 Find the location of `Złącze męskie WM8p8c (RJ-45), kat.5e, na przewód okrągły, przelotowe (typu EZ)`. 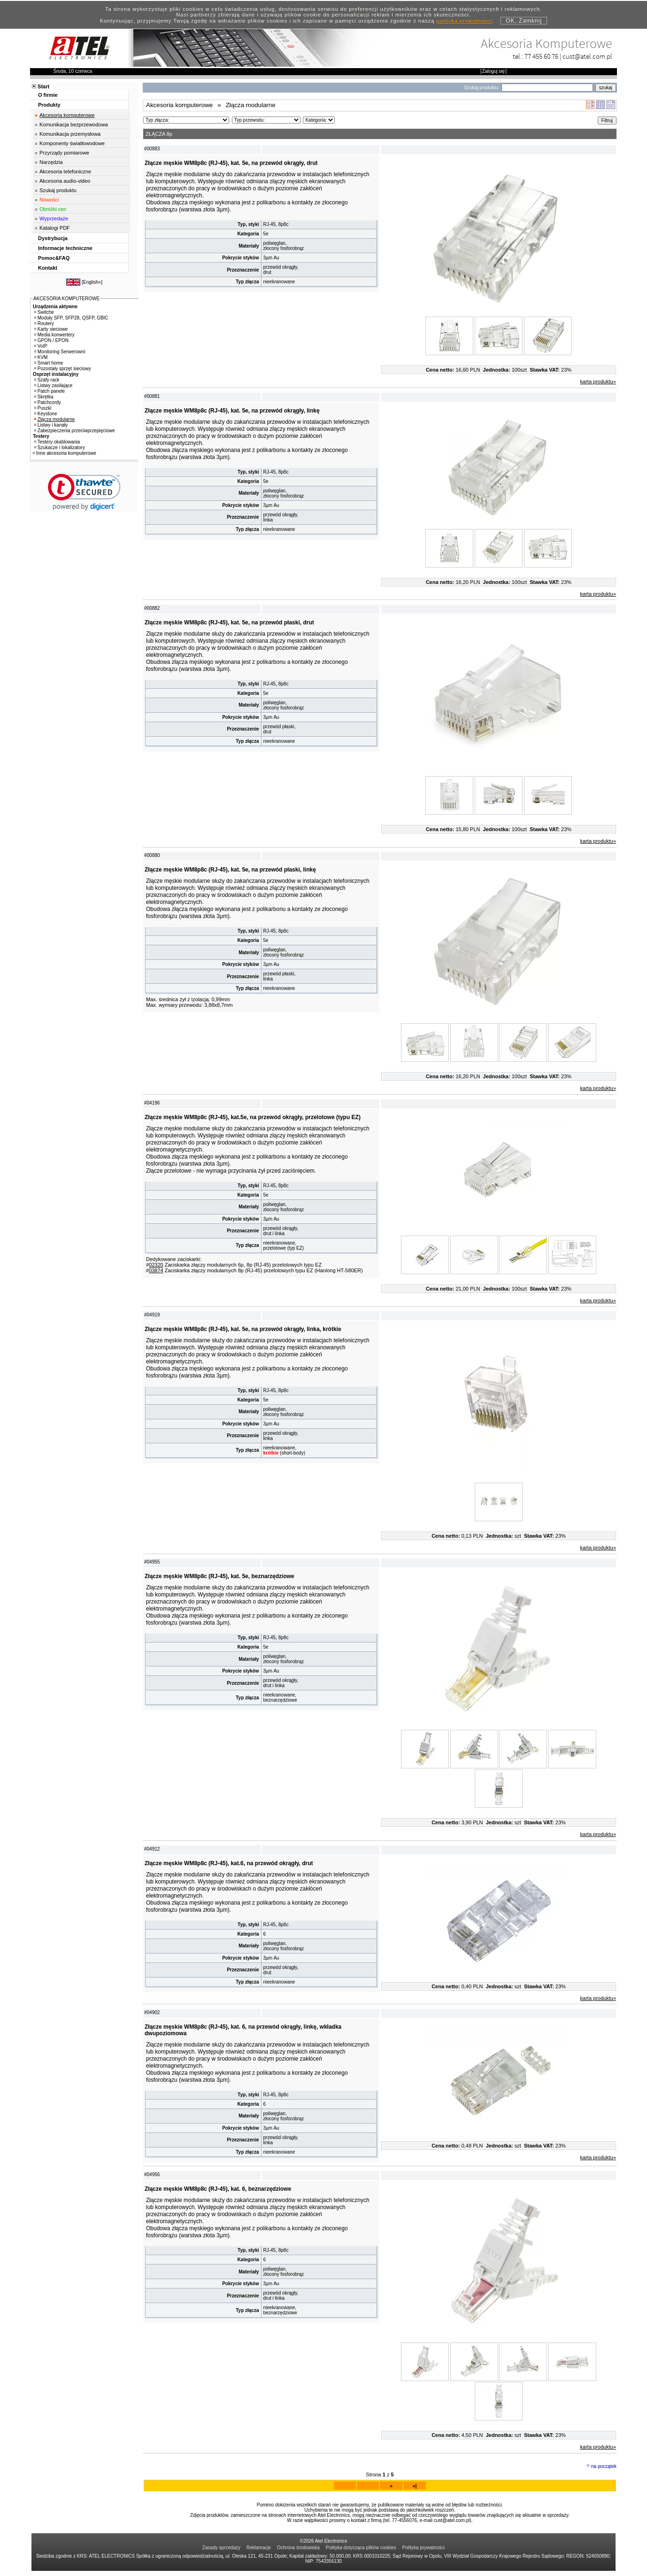

Złącze męskie WM8p8c (RJ-45), kat.5e, na przewód okrągły, przelotowe (typu EZ) is located at coordinates (253, 1117).